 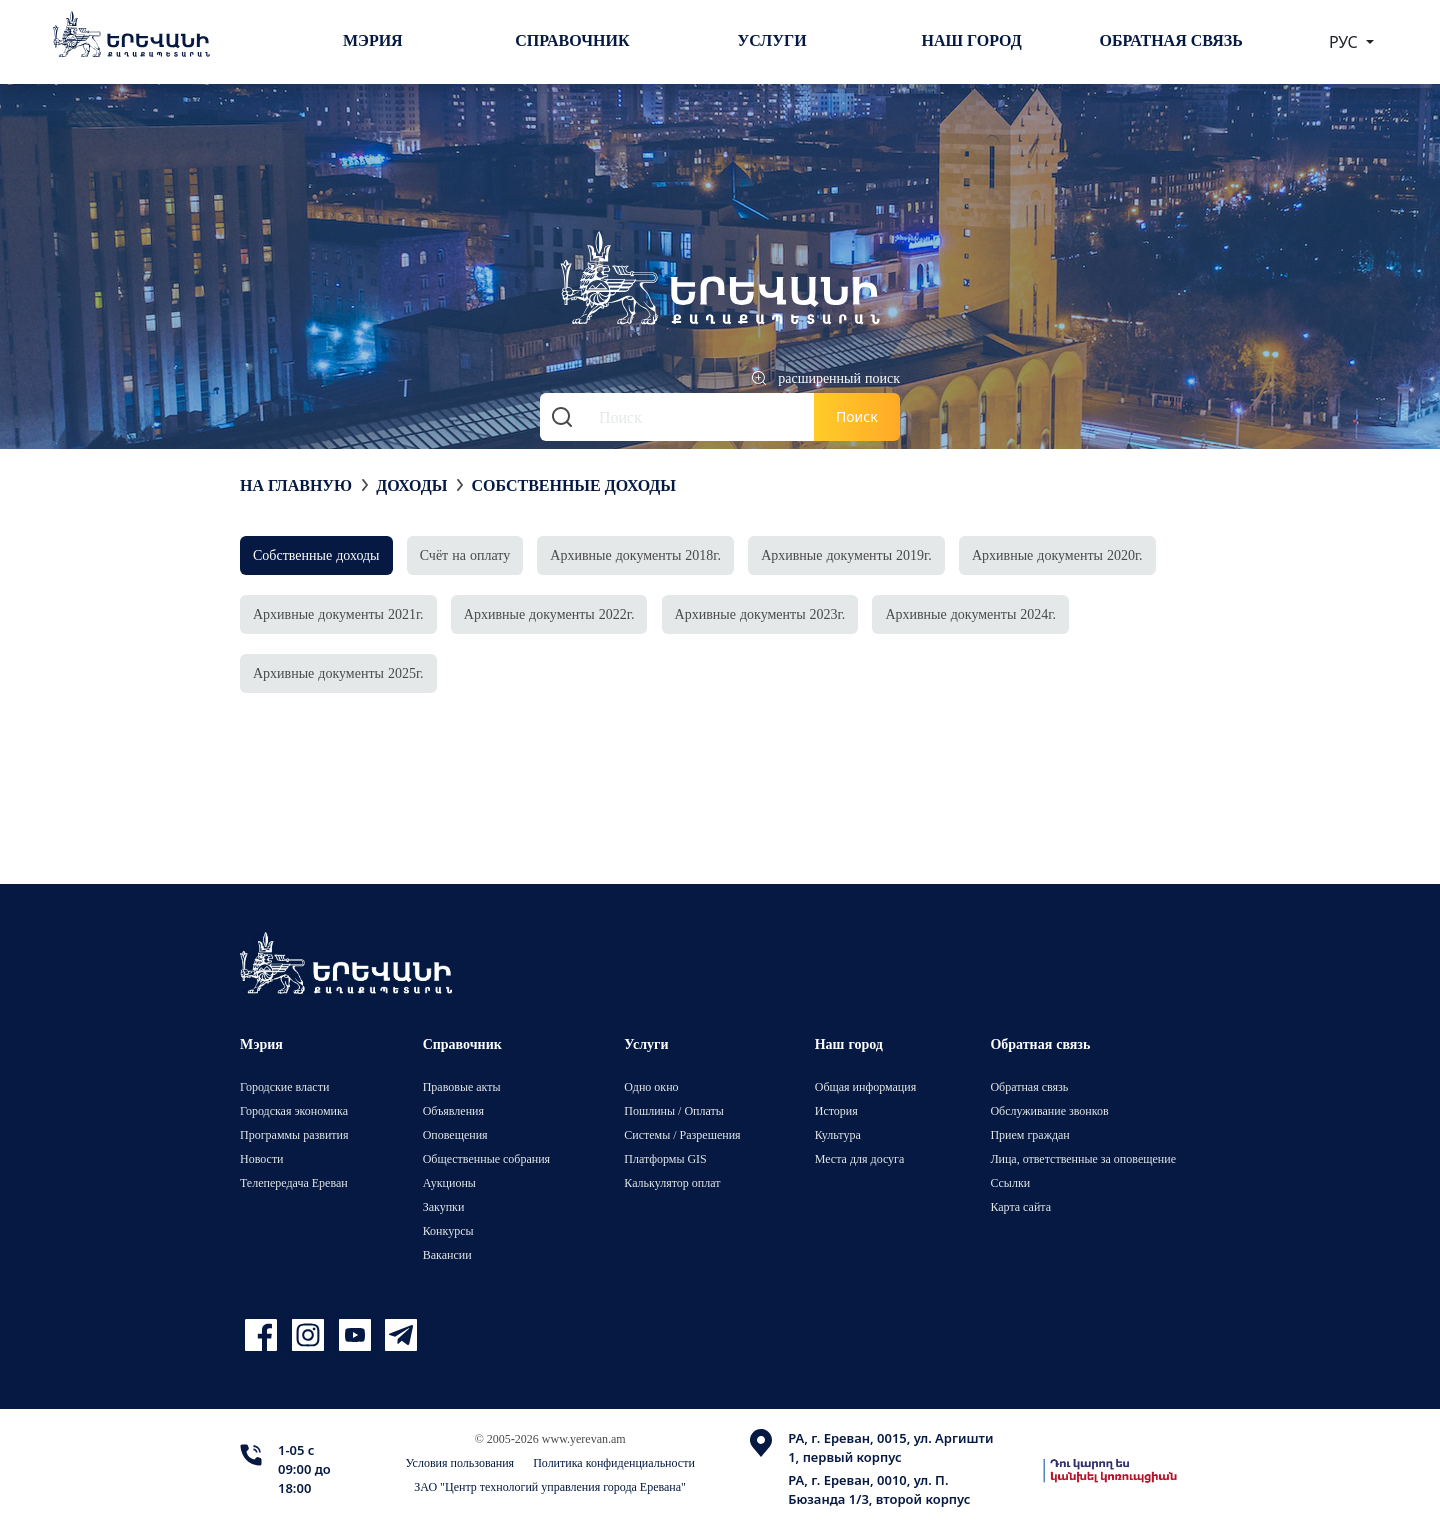 What do you see at coordinates (573, 485) in the screenshot?
I see `Собственные доходы` at bounding box center [573, 485].